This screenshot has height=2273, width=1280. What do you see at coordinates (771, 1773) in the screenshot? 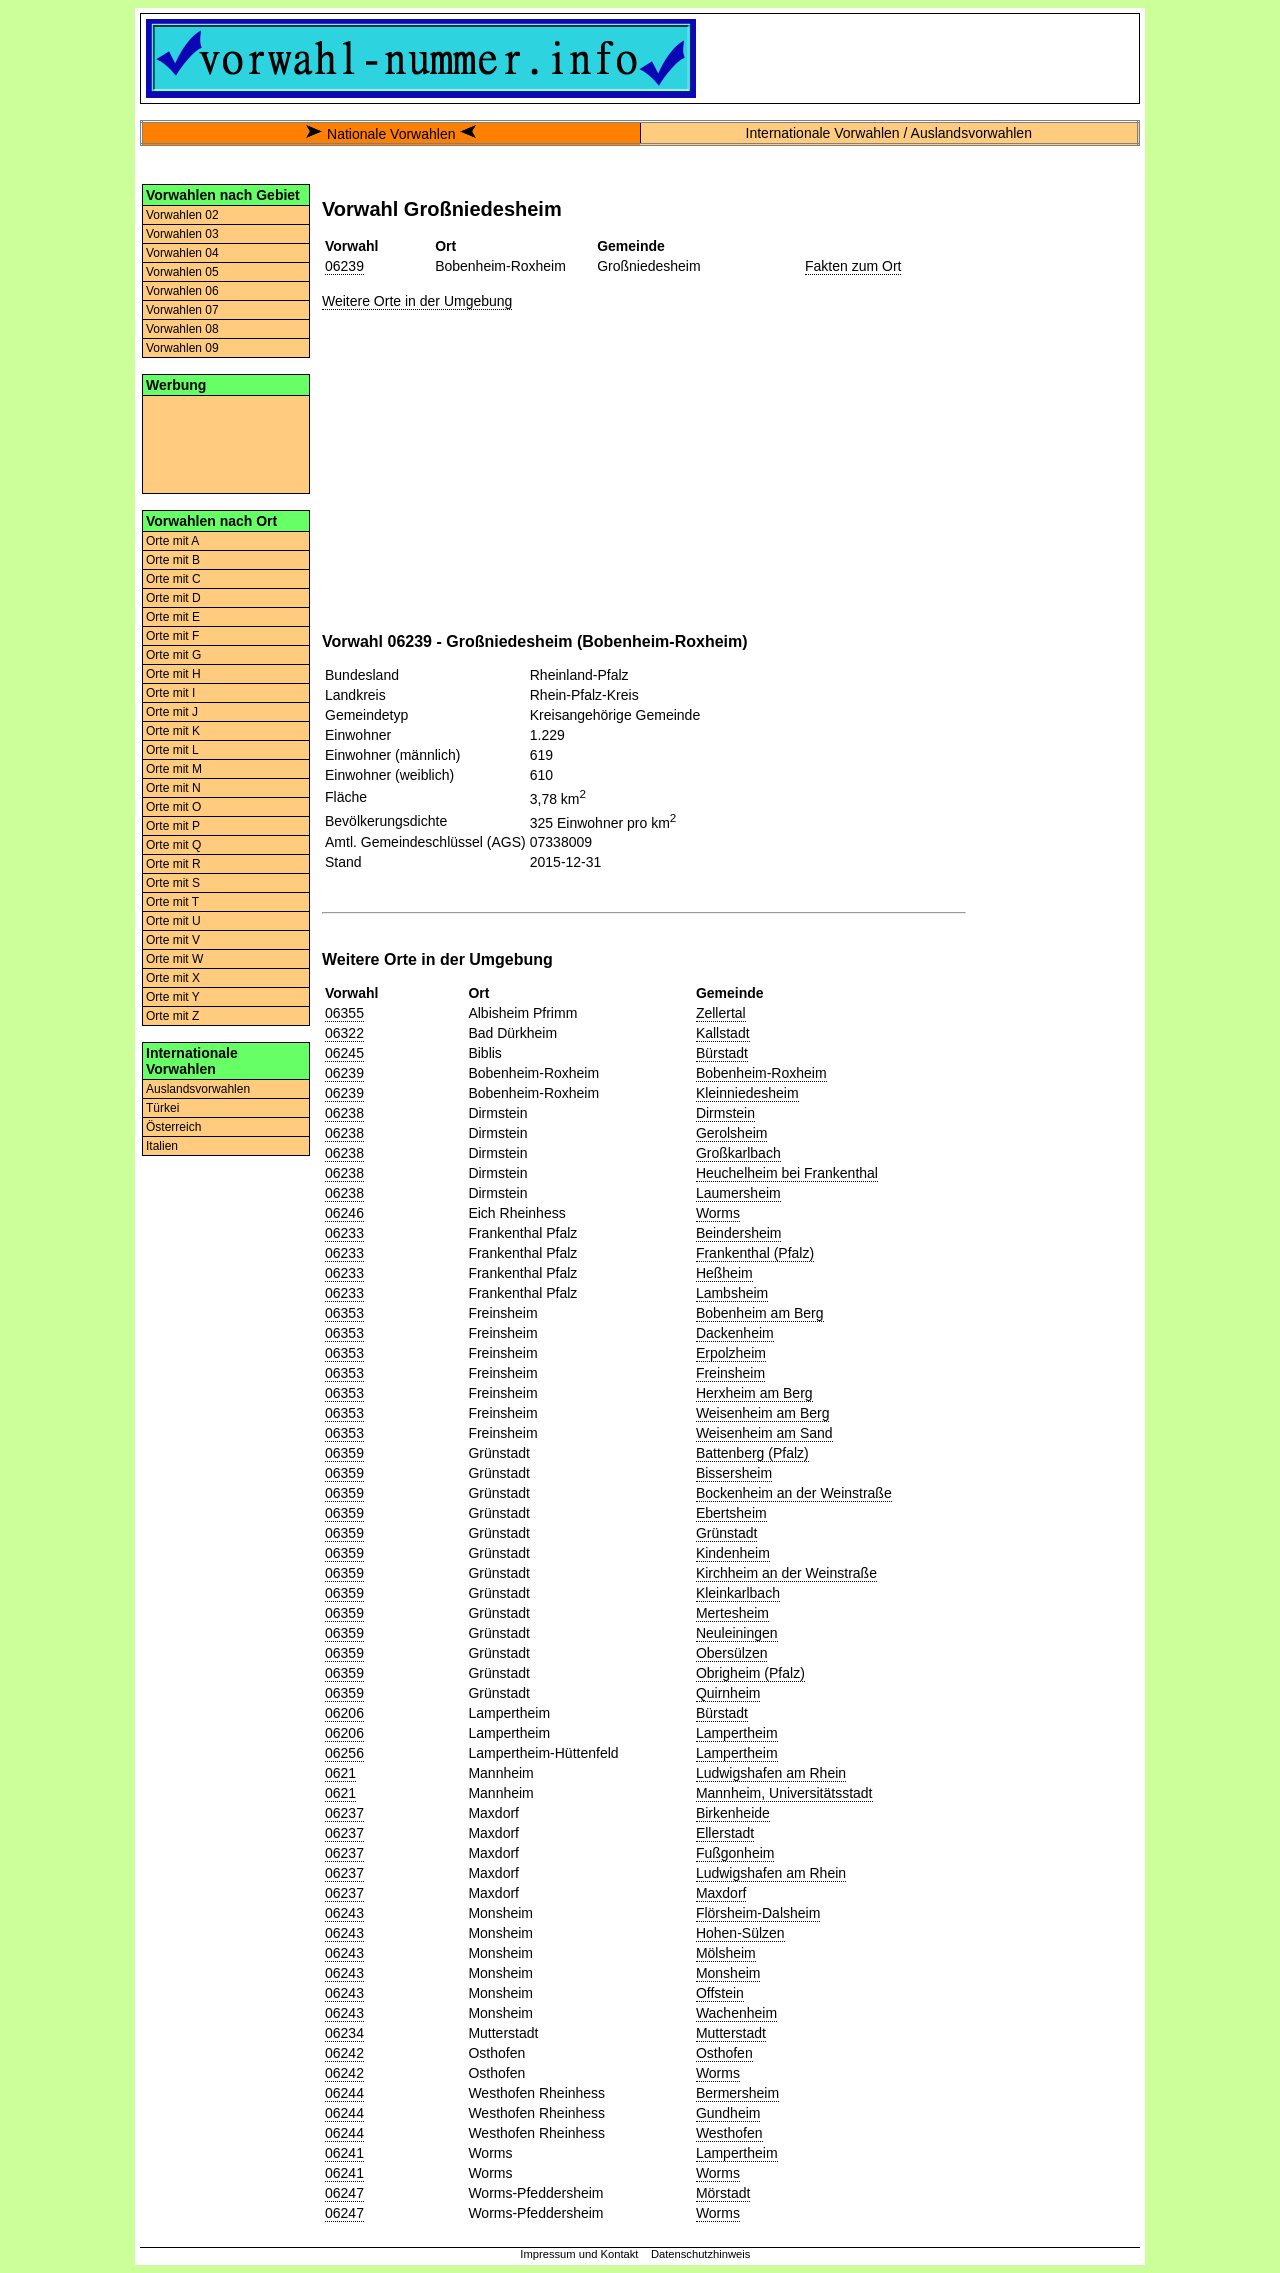
I see `Ludwigshafen am Rhein` at bounding box center [771, 1773].